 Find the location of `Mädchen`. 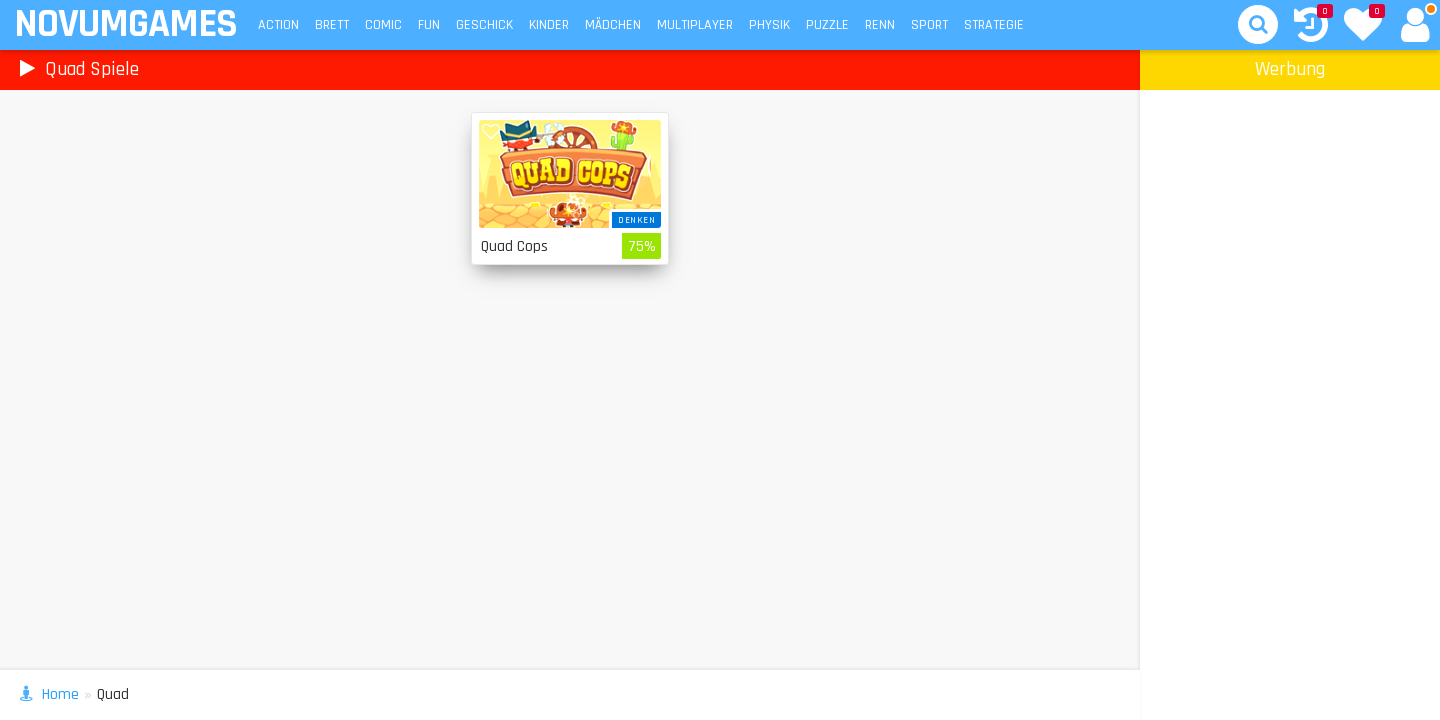

Mädchen is located at coordinates (613, 25).